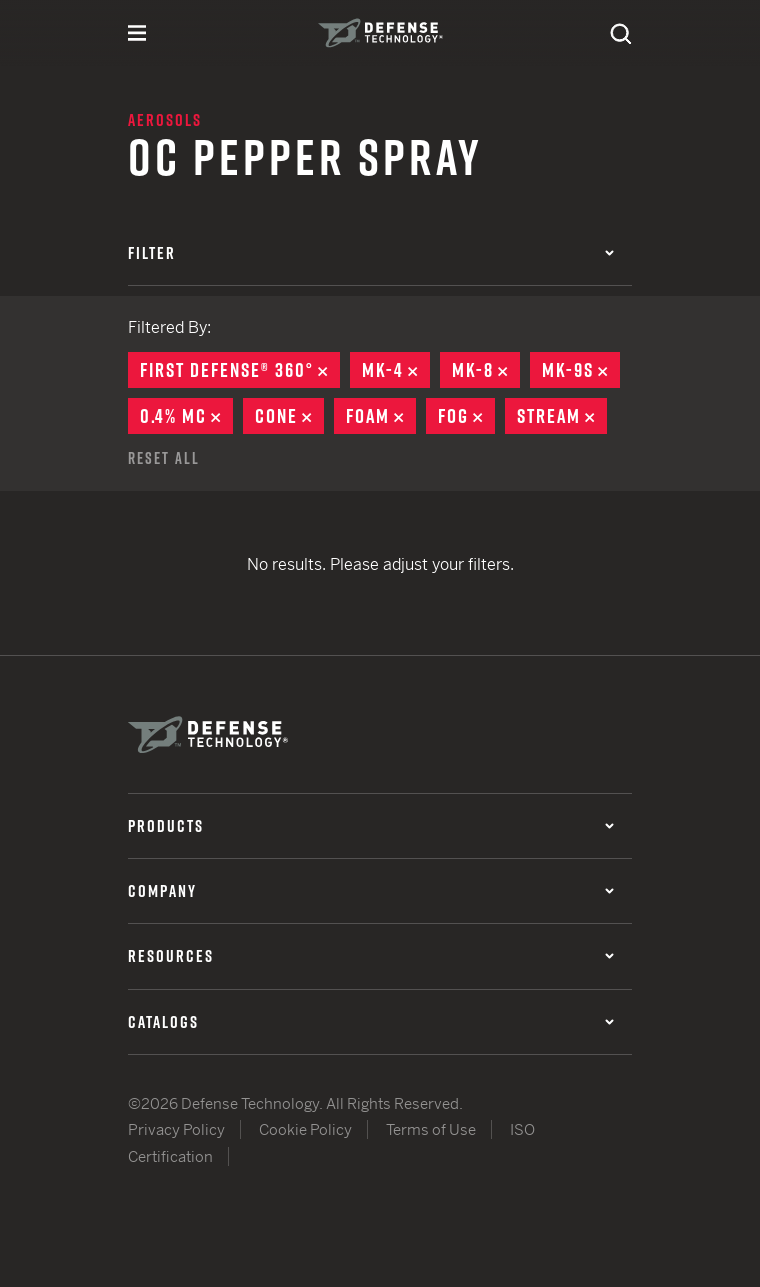  What do you see at coordinates (176, 1129) in the screenshot?
I see `Privacy Policy` at bounding box center [176, 1129].